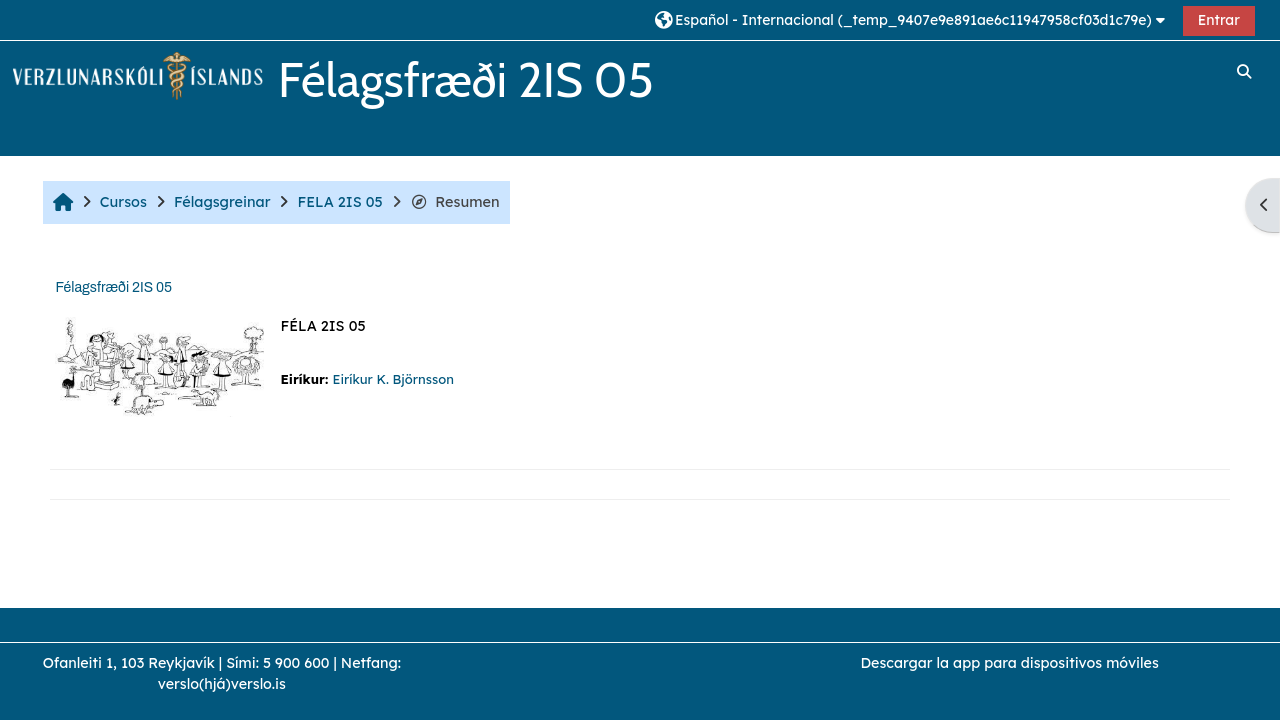  What do you see at coordinates (113, 287) in the screenshot?
I see `Félagsfræði 2IS 05` at bounding box center [113, 287].